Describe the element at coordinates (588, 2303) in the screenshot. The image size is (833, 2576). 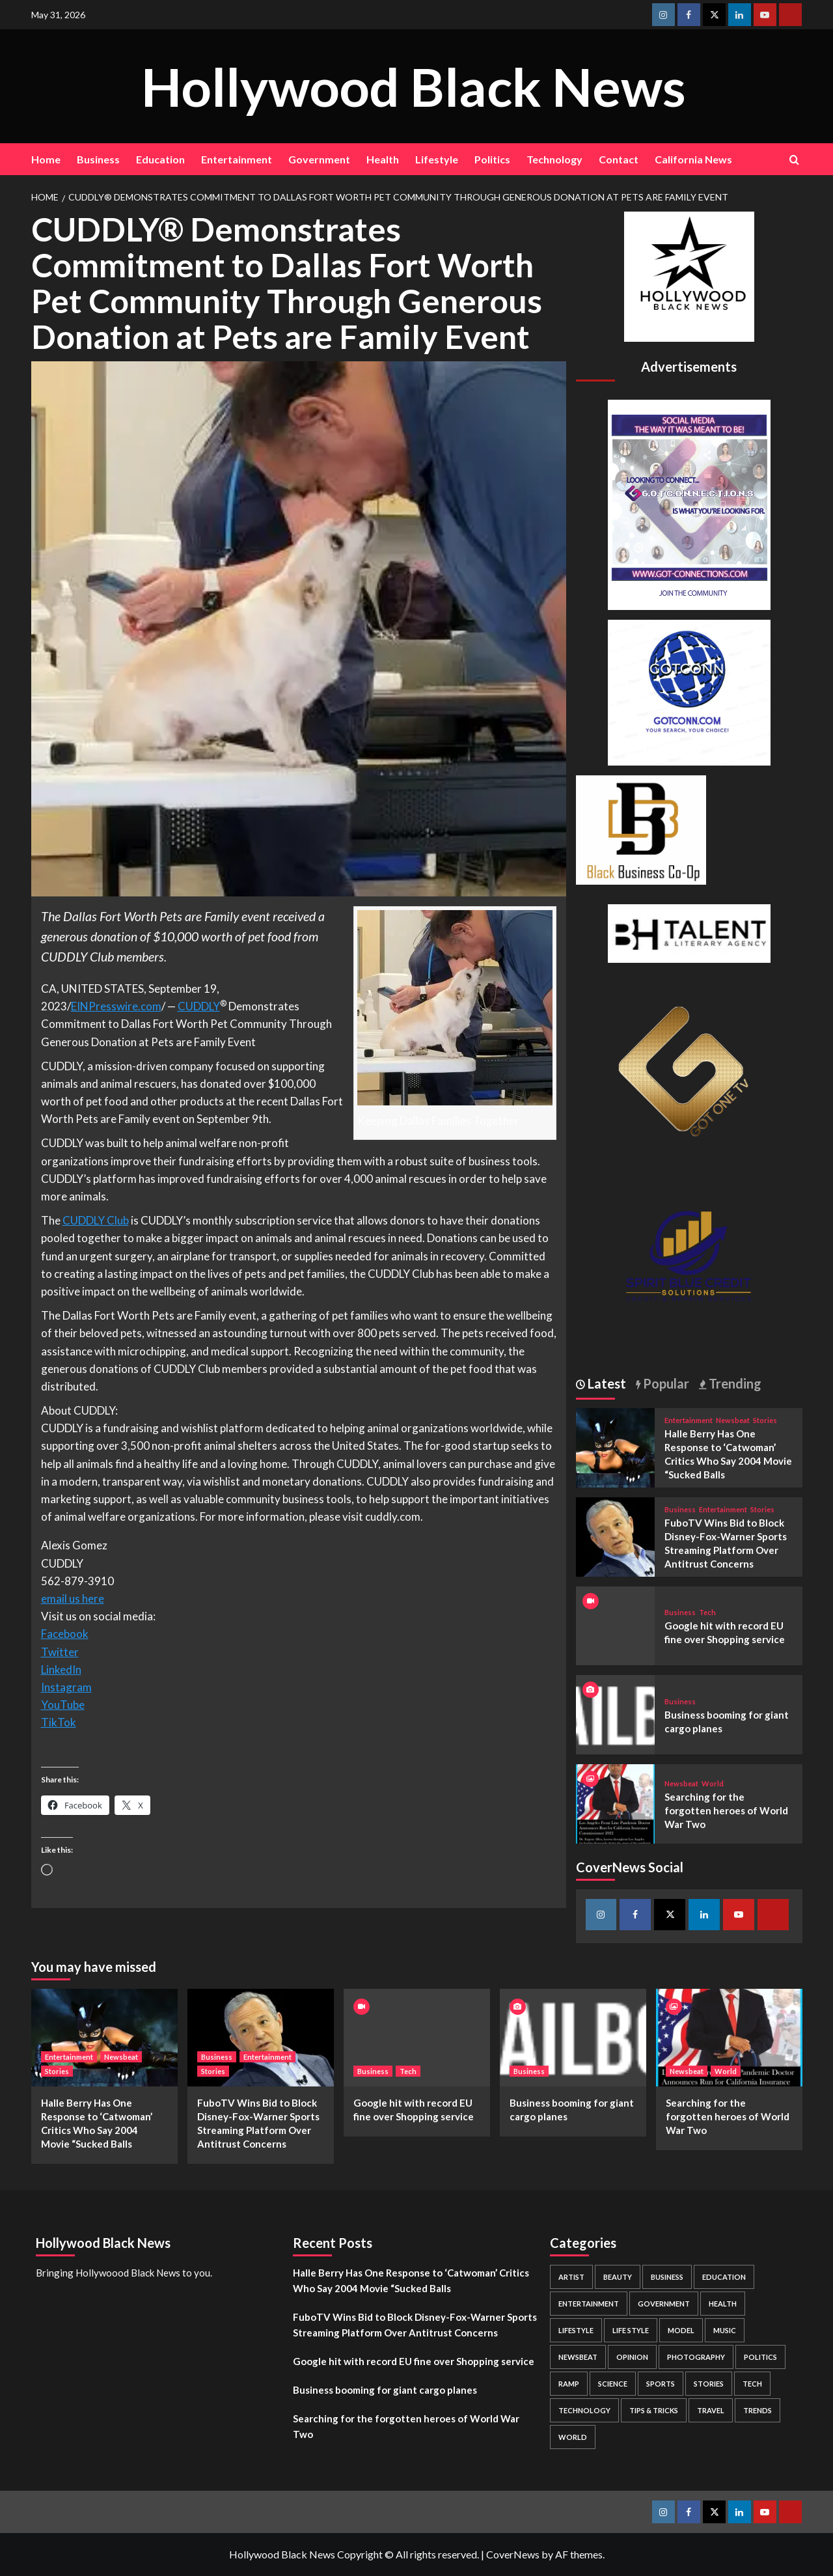
I see `Entertainment [Entertainment (52 items)]` at that location.